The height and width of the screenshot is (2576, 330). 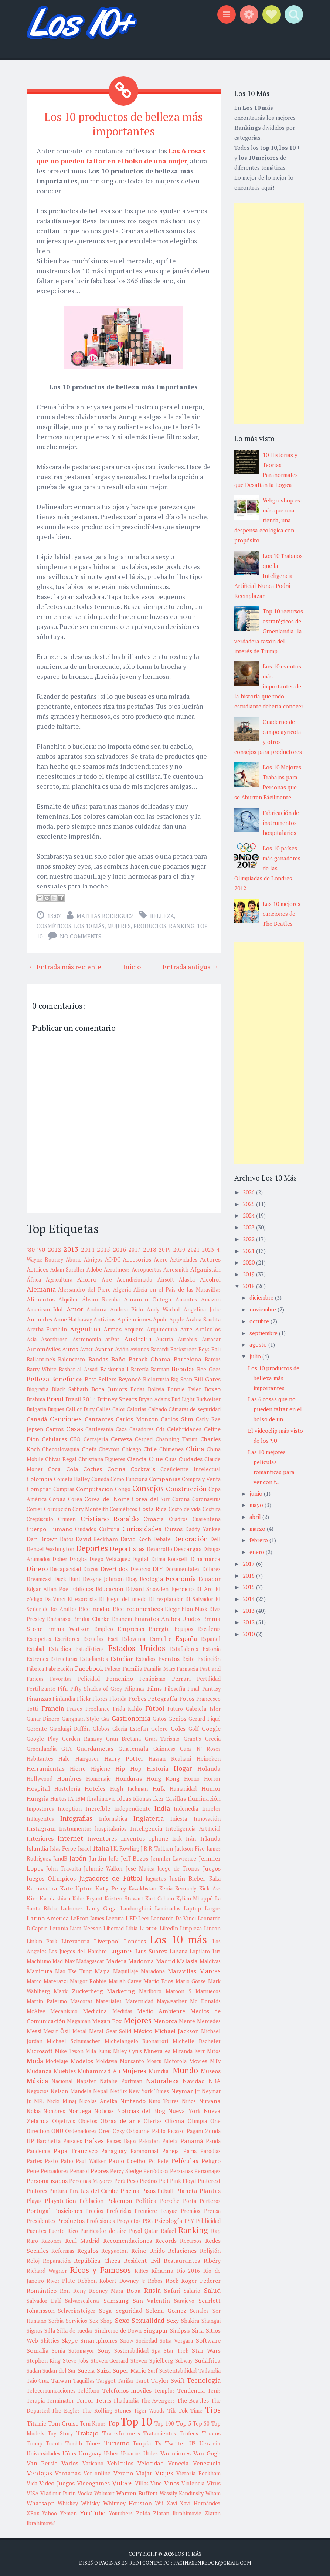 What do you see at coordinates (269, 313) in the screenshot?
I see `[Advertisement]` at bounding box center [269, 313].